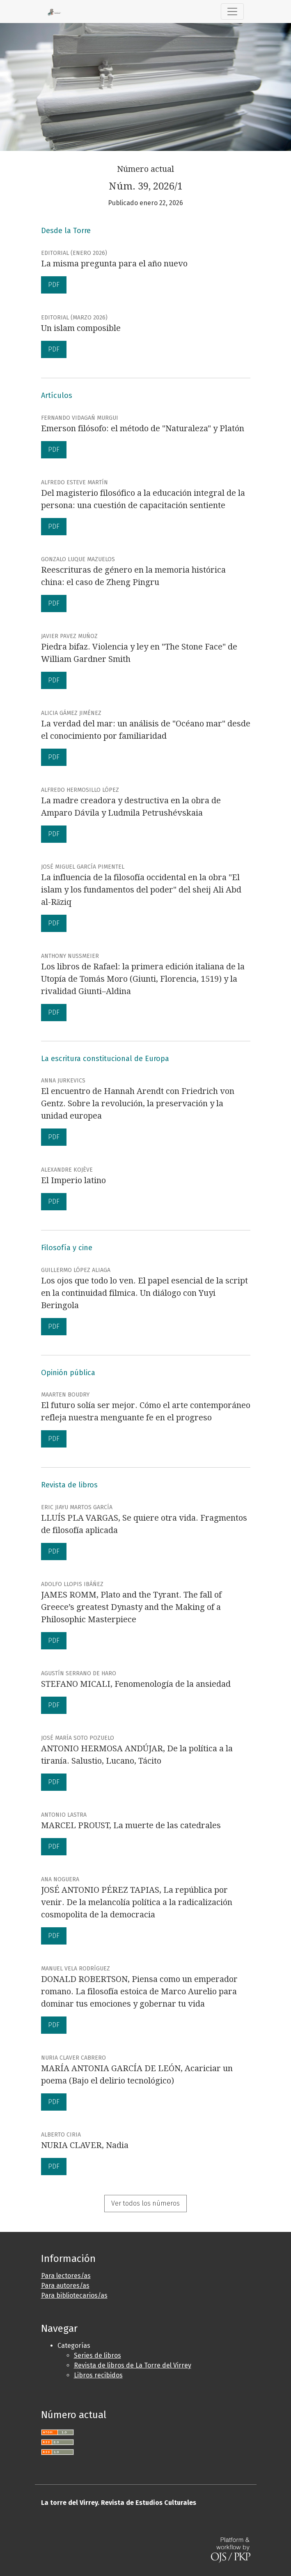 The width and height of the screenshot is (291, 2576). I want to click on PDF, so click(54, 285).